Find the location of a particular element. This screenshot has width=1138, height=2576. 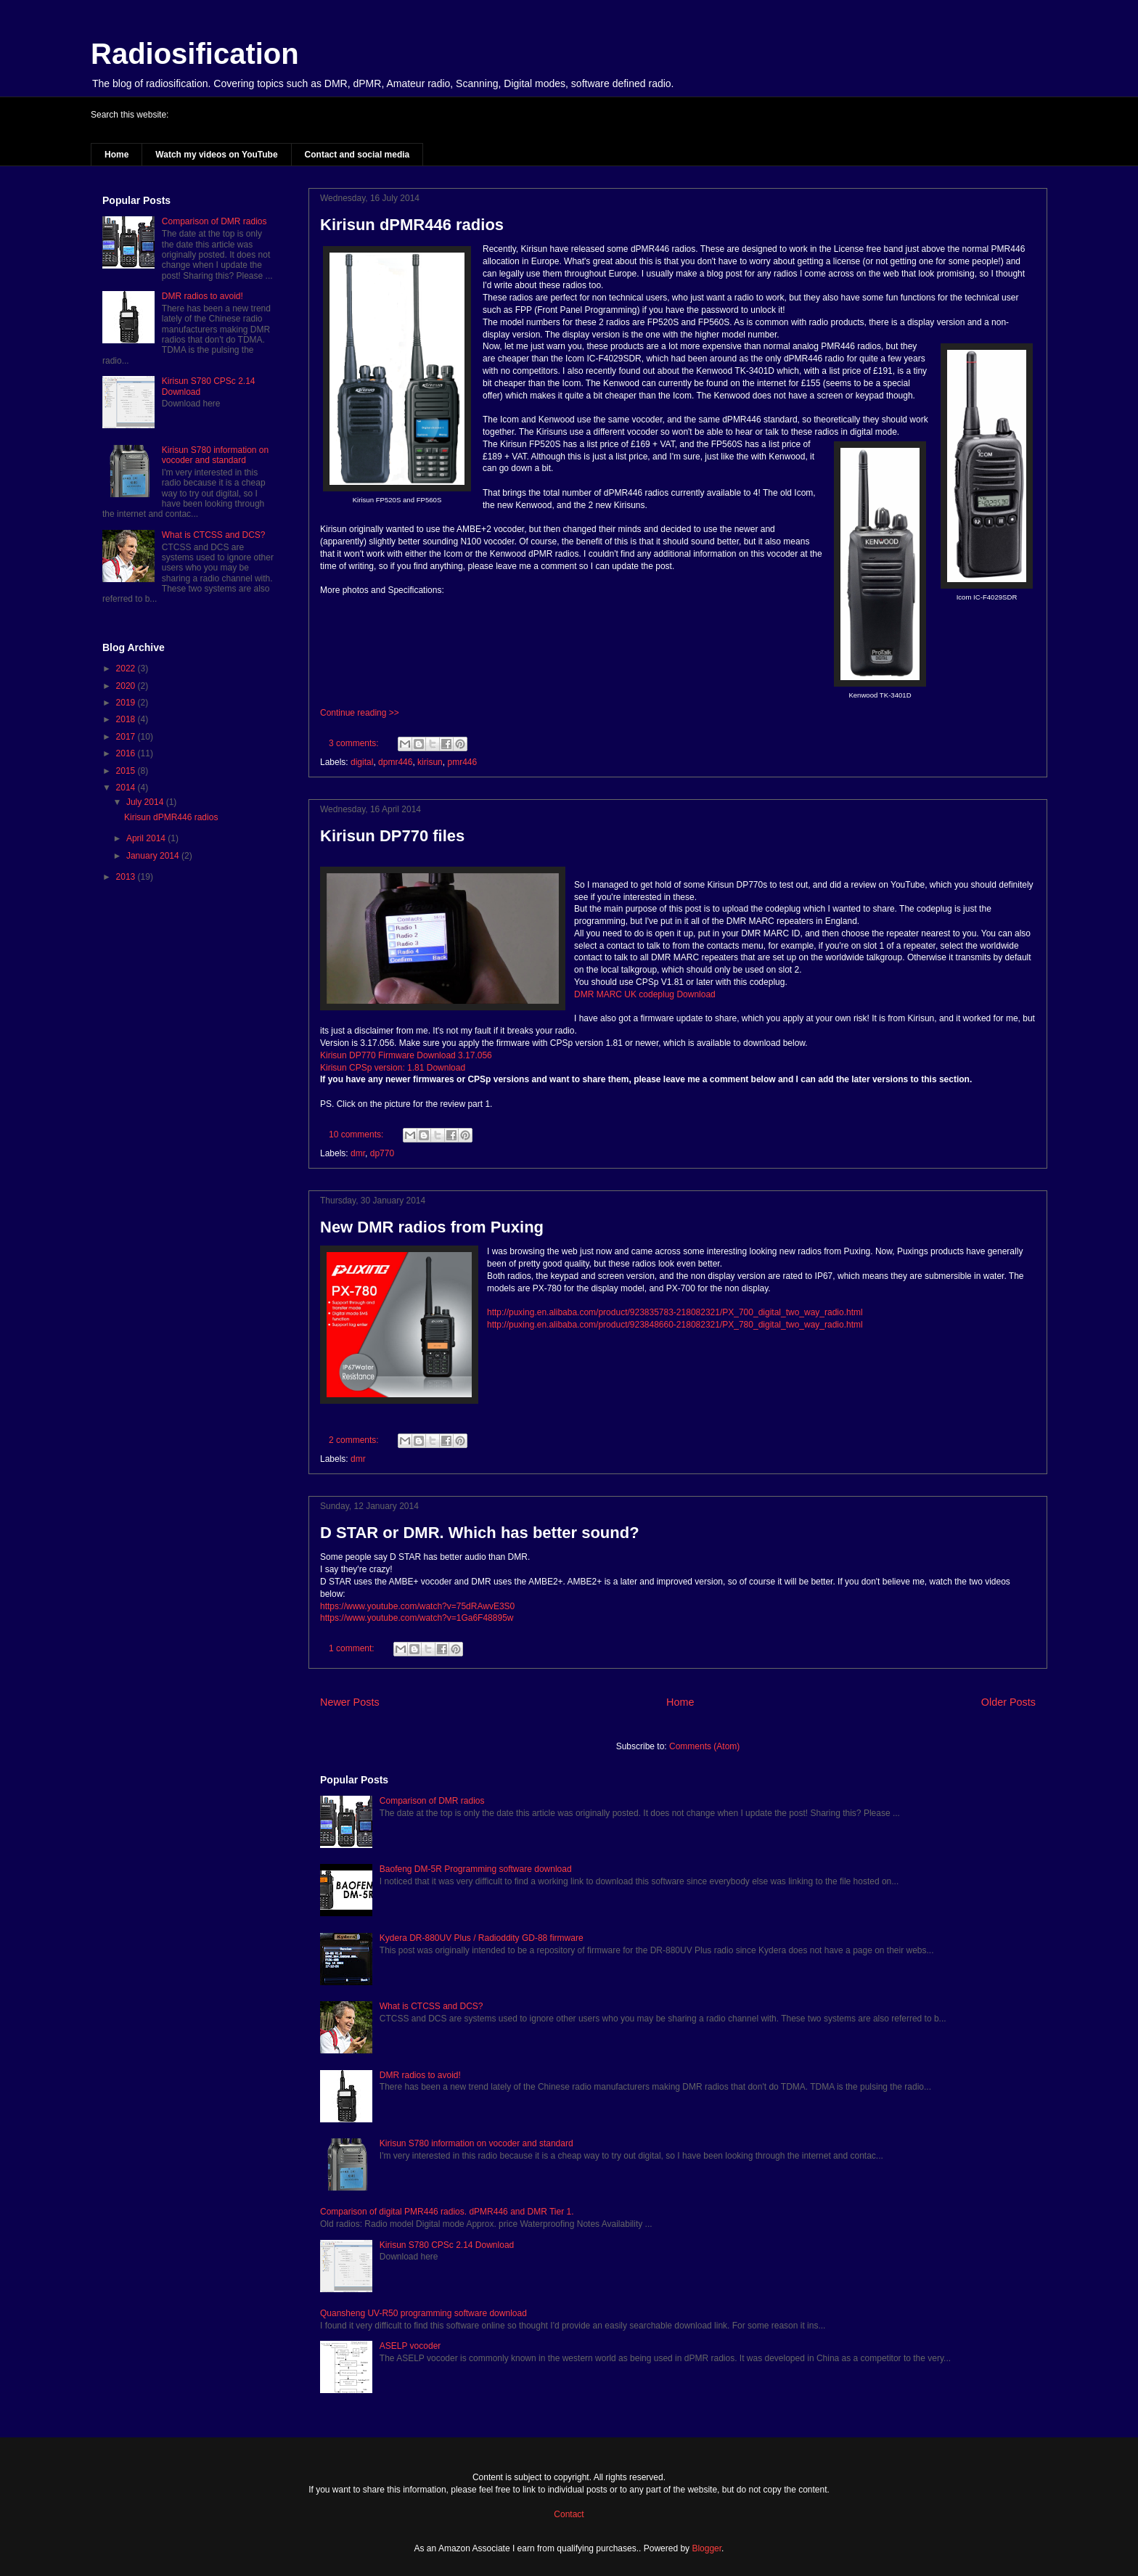

Kirisun S780 information on vocoder and standard is located at coordinates (476, 2143).